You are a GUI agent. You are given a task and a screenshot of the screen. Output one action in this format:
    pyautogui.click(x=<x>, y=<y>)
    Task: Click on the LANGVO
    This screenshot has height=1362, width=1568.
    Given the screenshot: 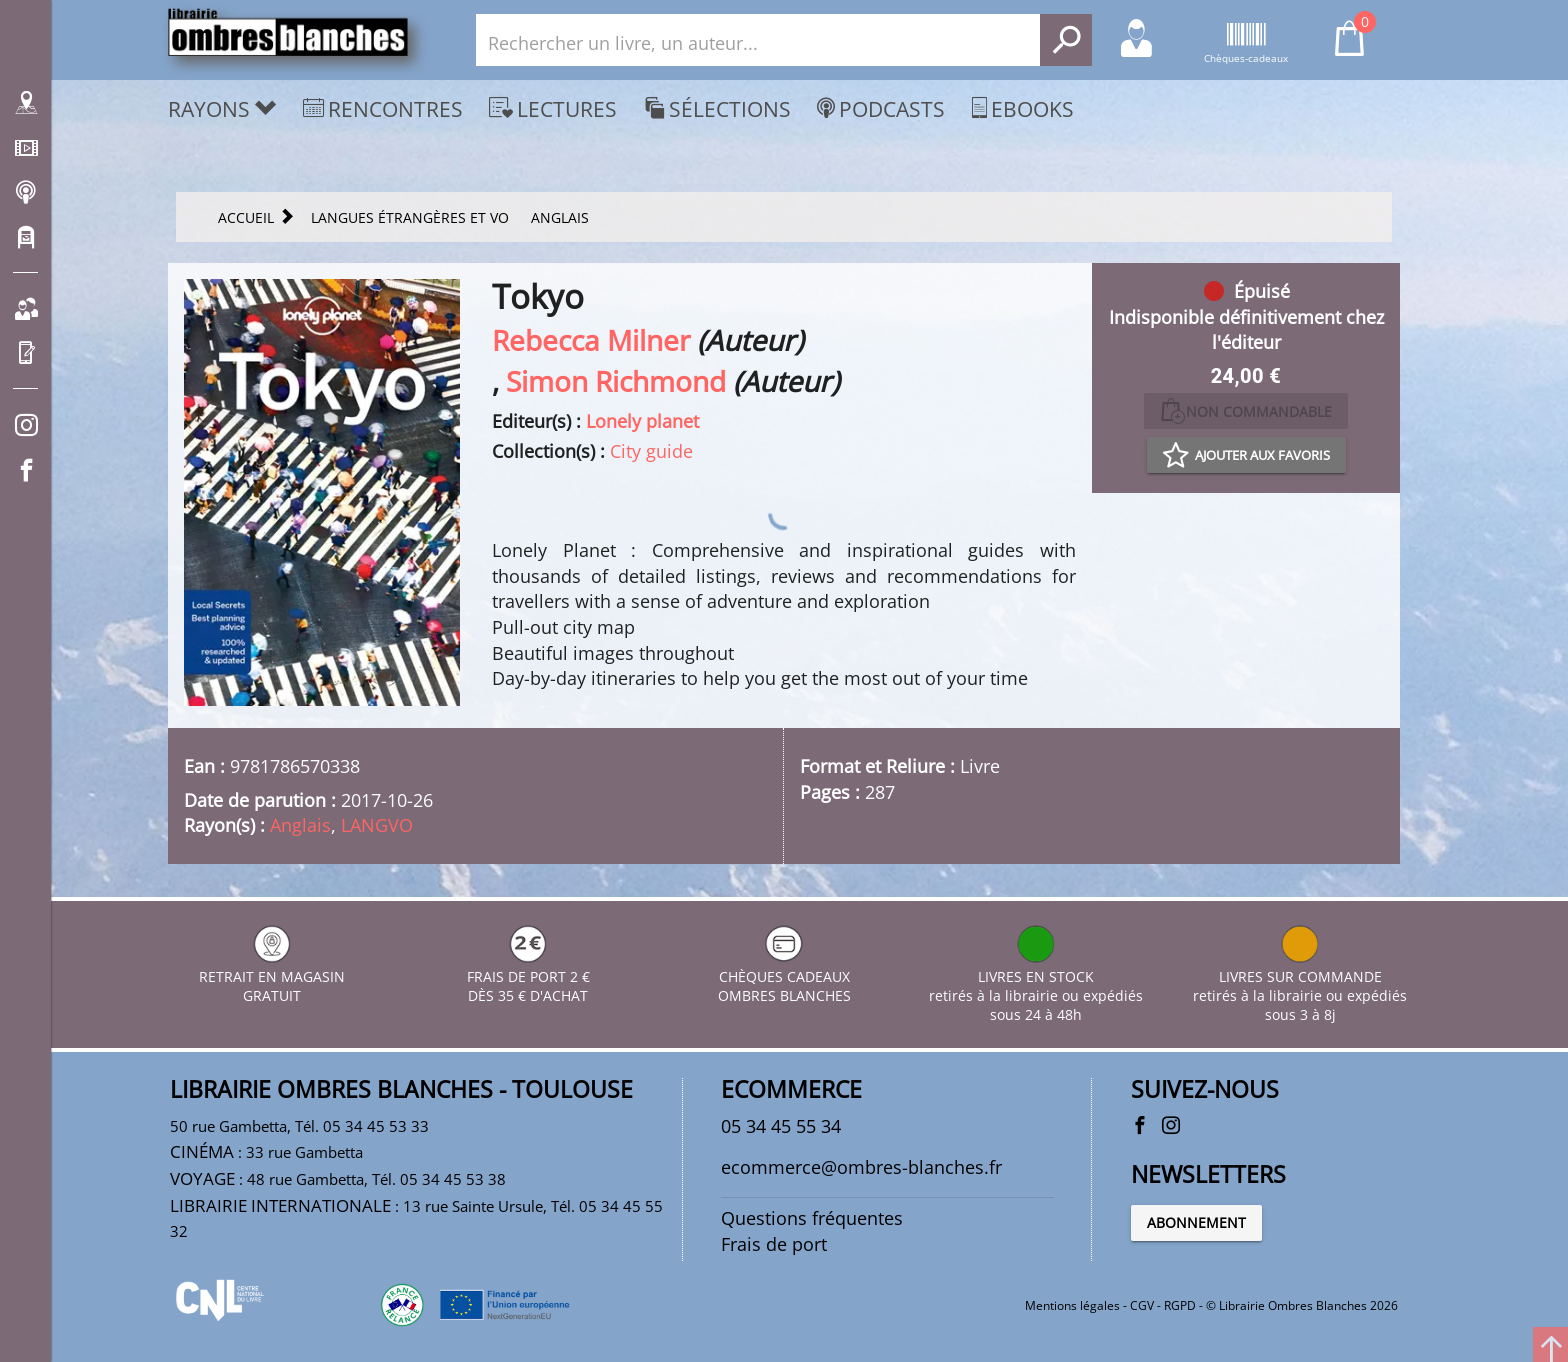 What is the action you would take?
    pyautogui.click(x=377, y=825)
    